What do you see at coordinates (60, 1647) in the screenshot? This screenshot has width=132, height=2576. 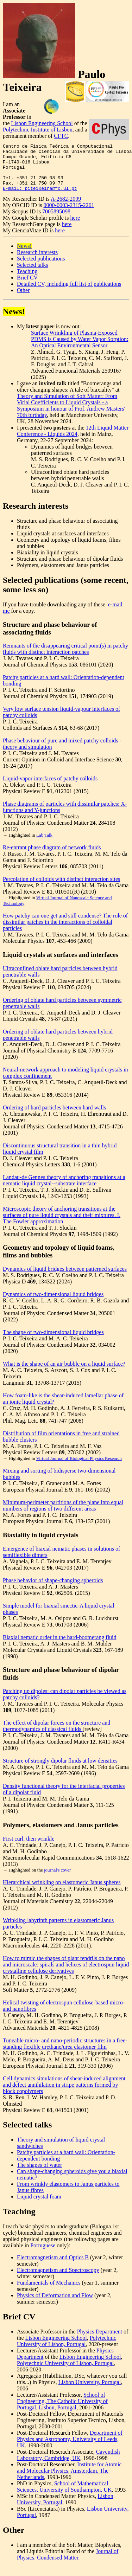 I see `Biaxial nematic order in the hard-boomerang fluid` at bounding box center [60, 1647].